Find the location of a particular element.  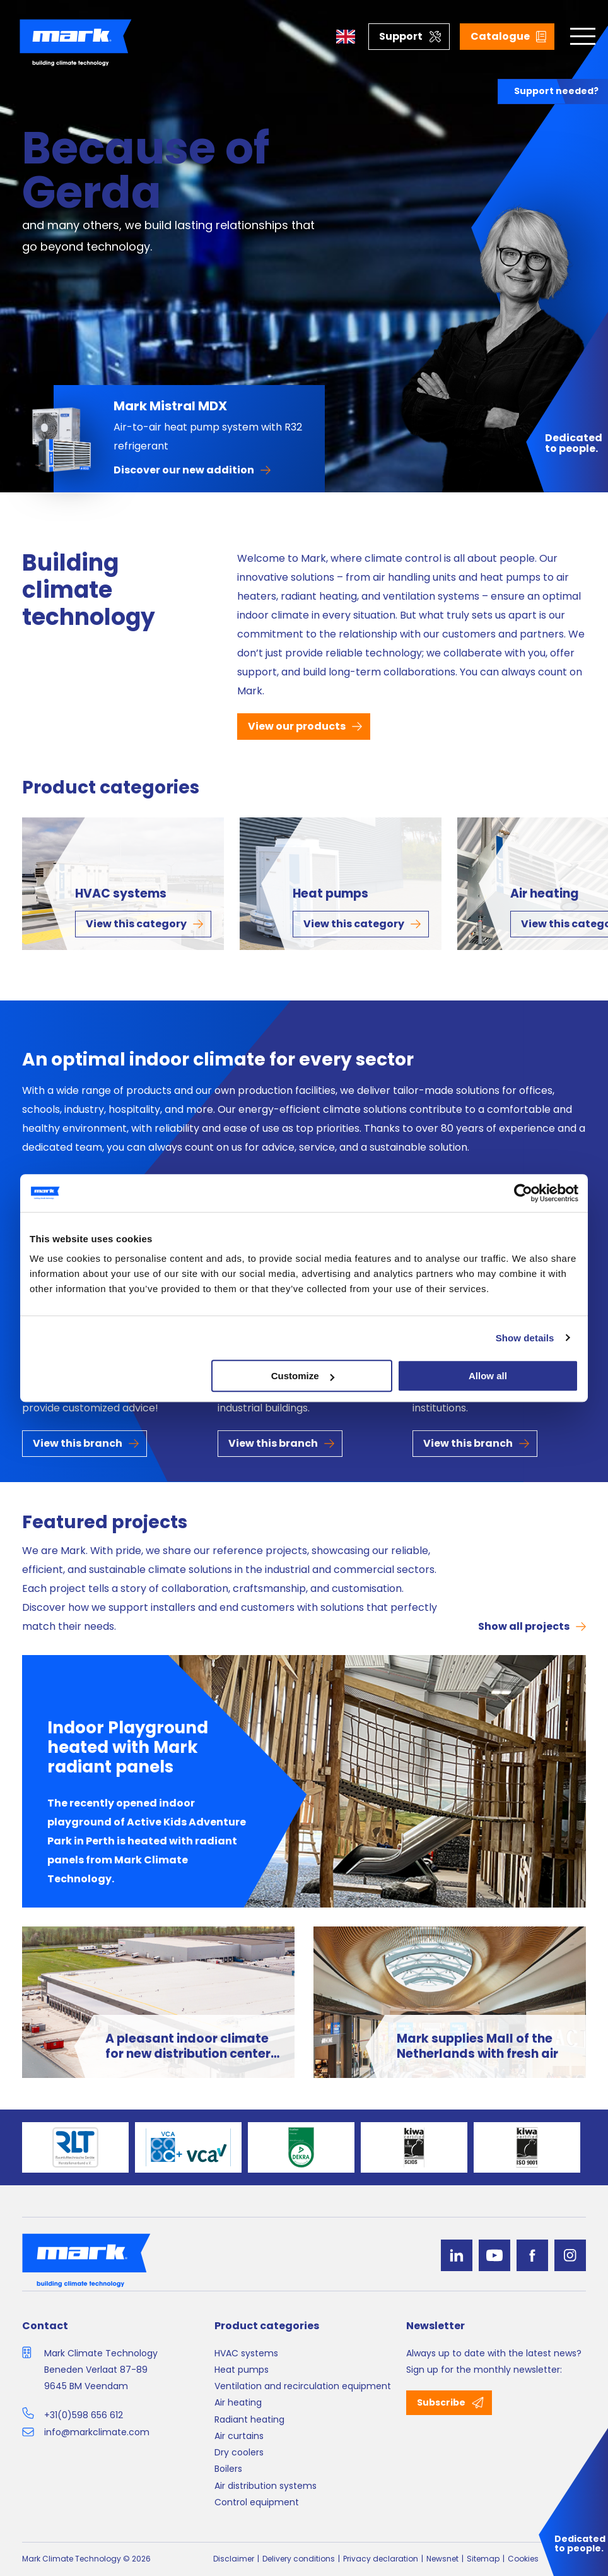

Customize is located at coordinates (302, 1375).